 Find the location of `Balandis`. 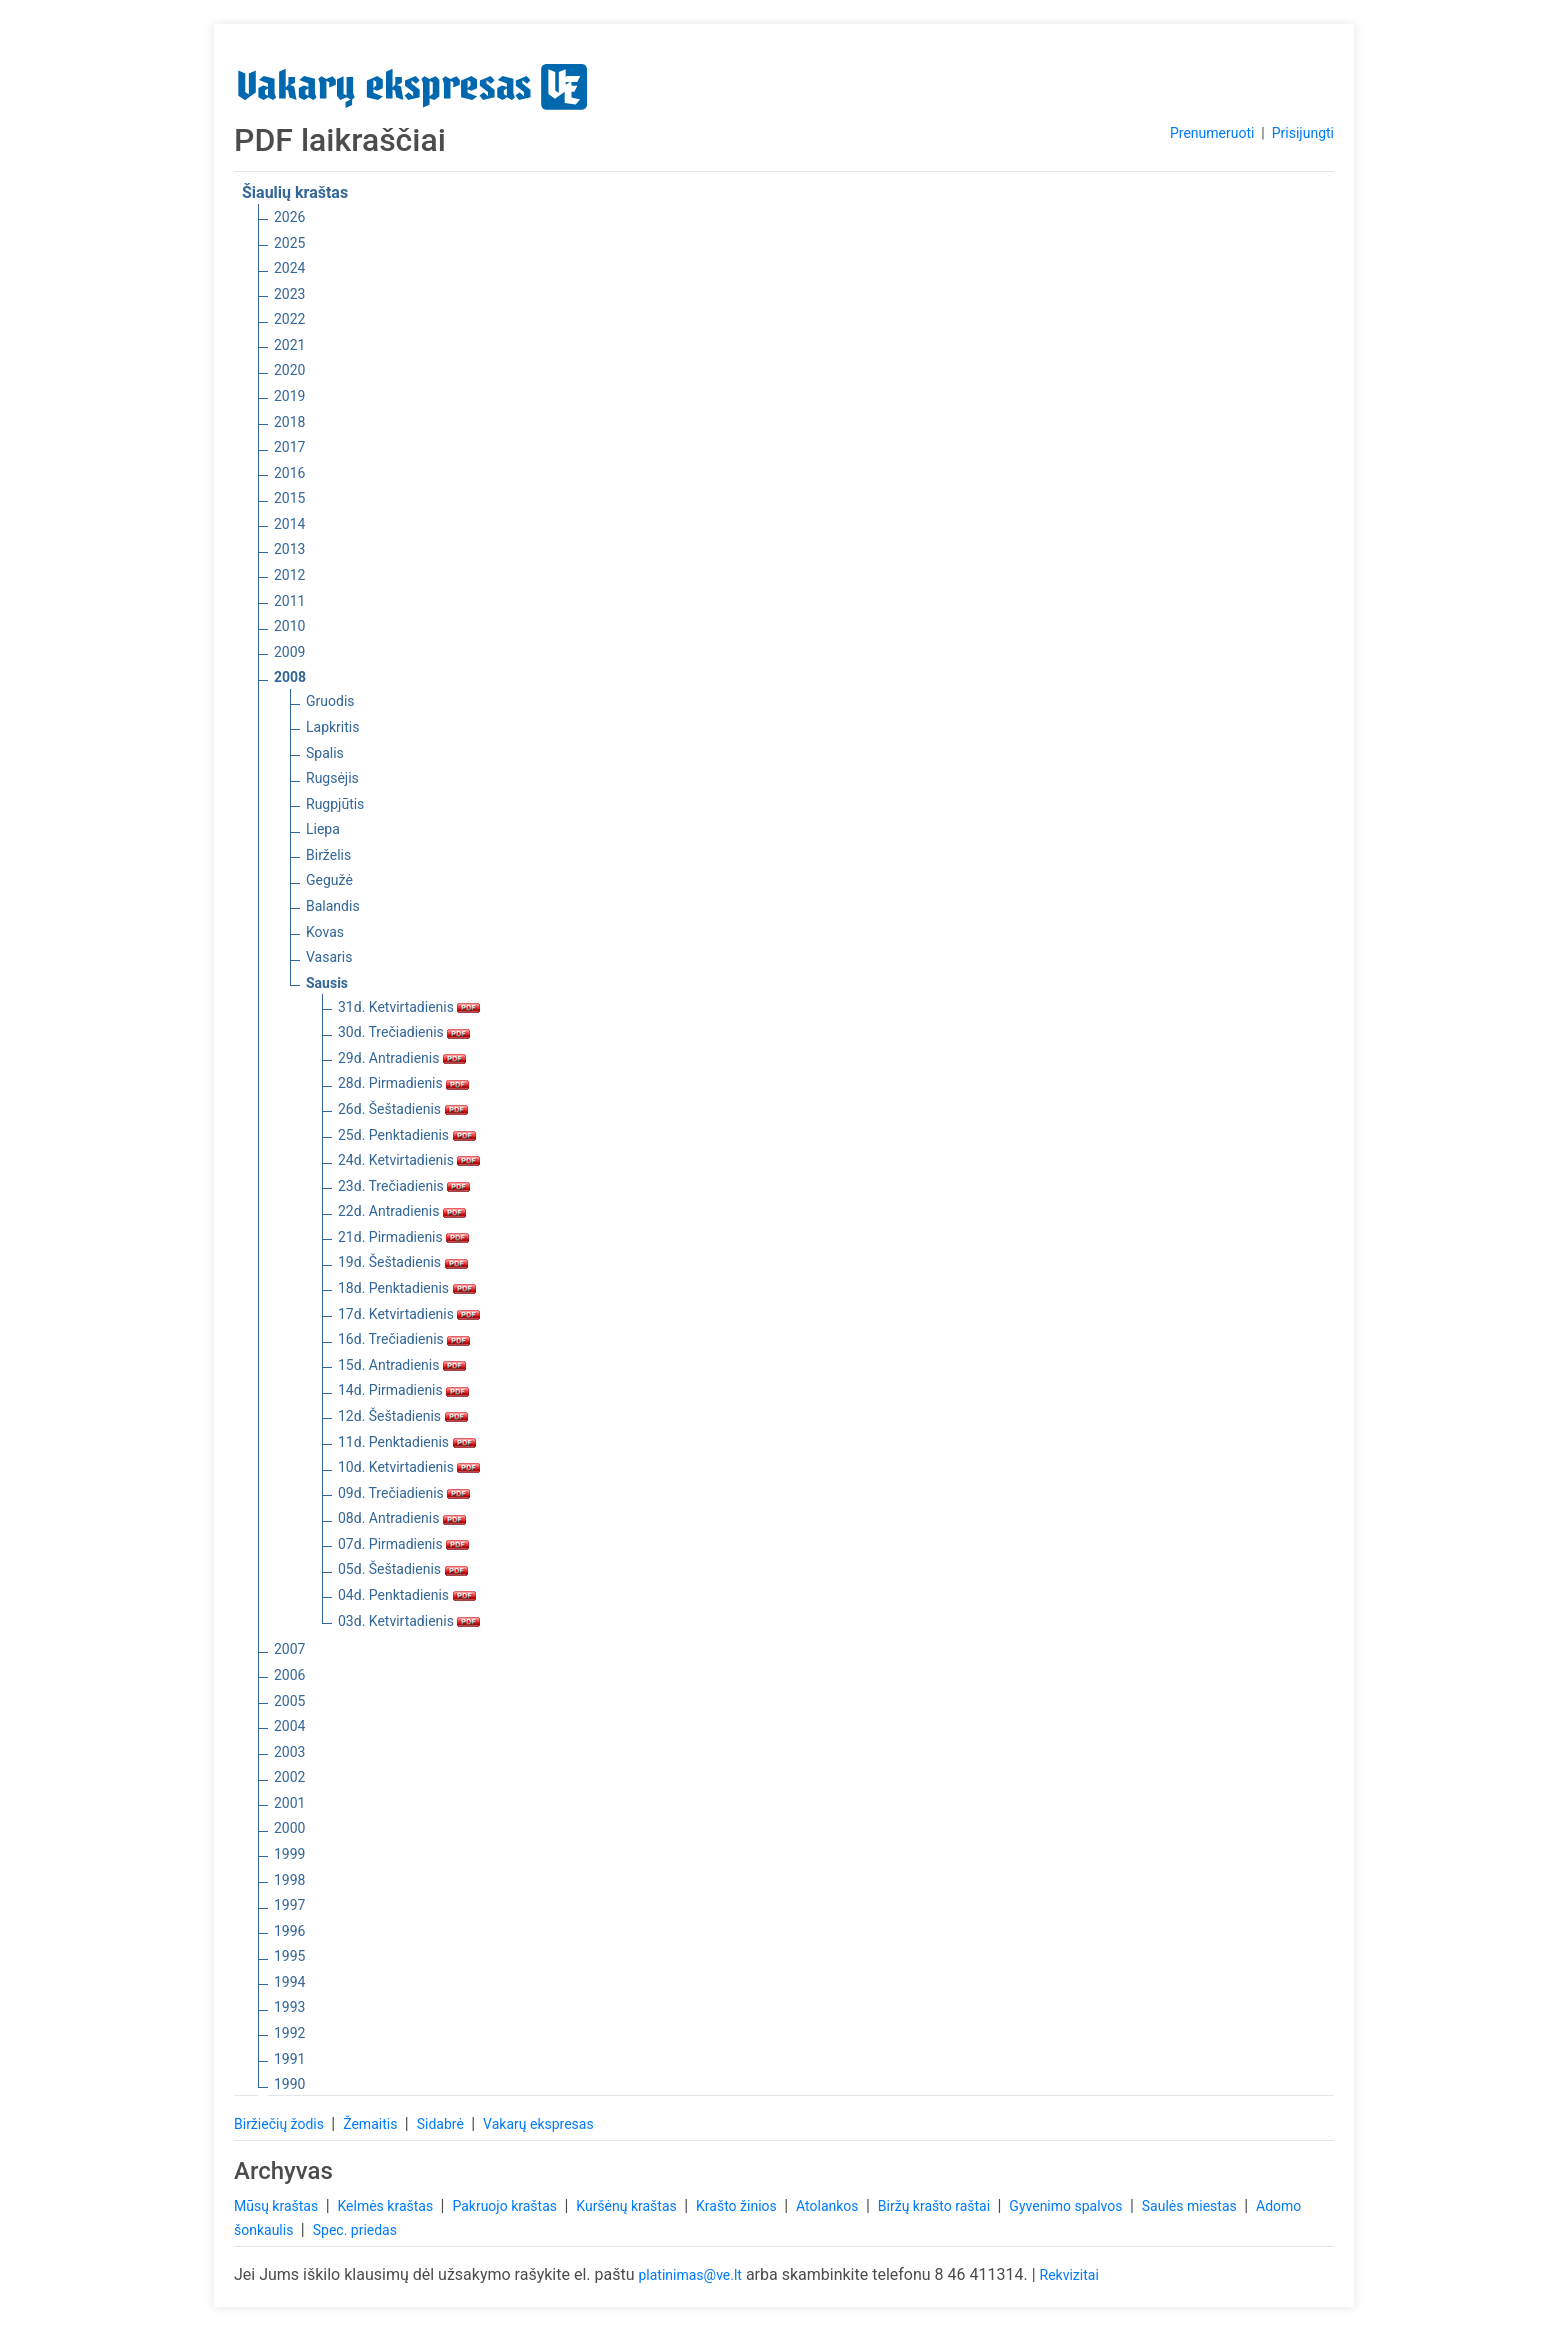

Balandis is located at coordinates (333, 906).